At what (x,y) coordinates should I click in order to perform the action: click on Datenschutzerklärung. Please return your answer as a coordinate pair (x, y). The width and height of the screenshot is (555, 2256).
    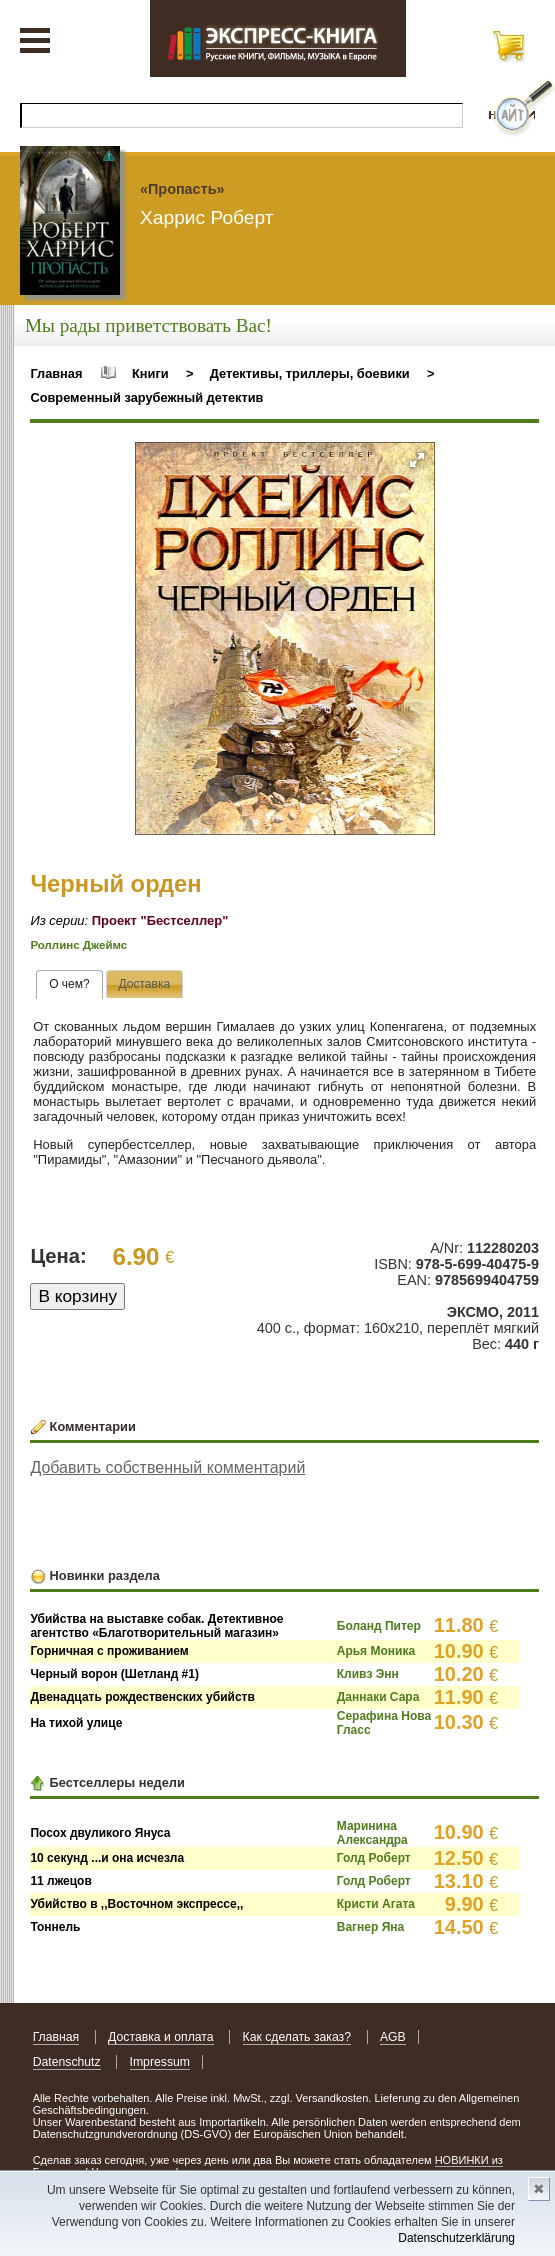
    Looking at the image, I should click on (456, 2238).